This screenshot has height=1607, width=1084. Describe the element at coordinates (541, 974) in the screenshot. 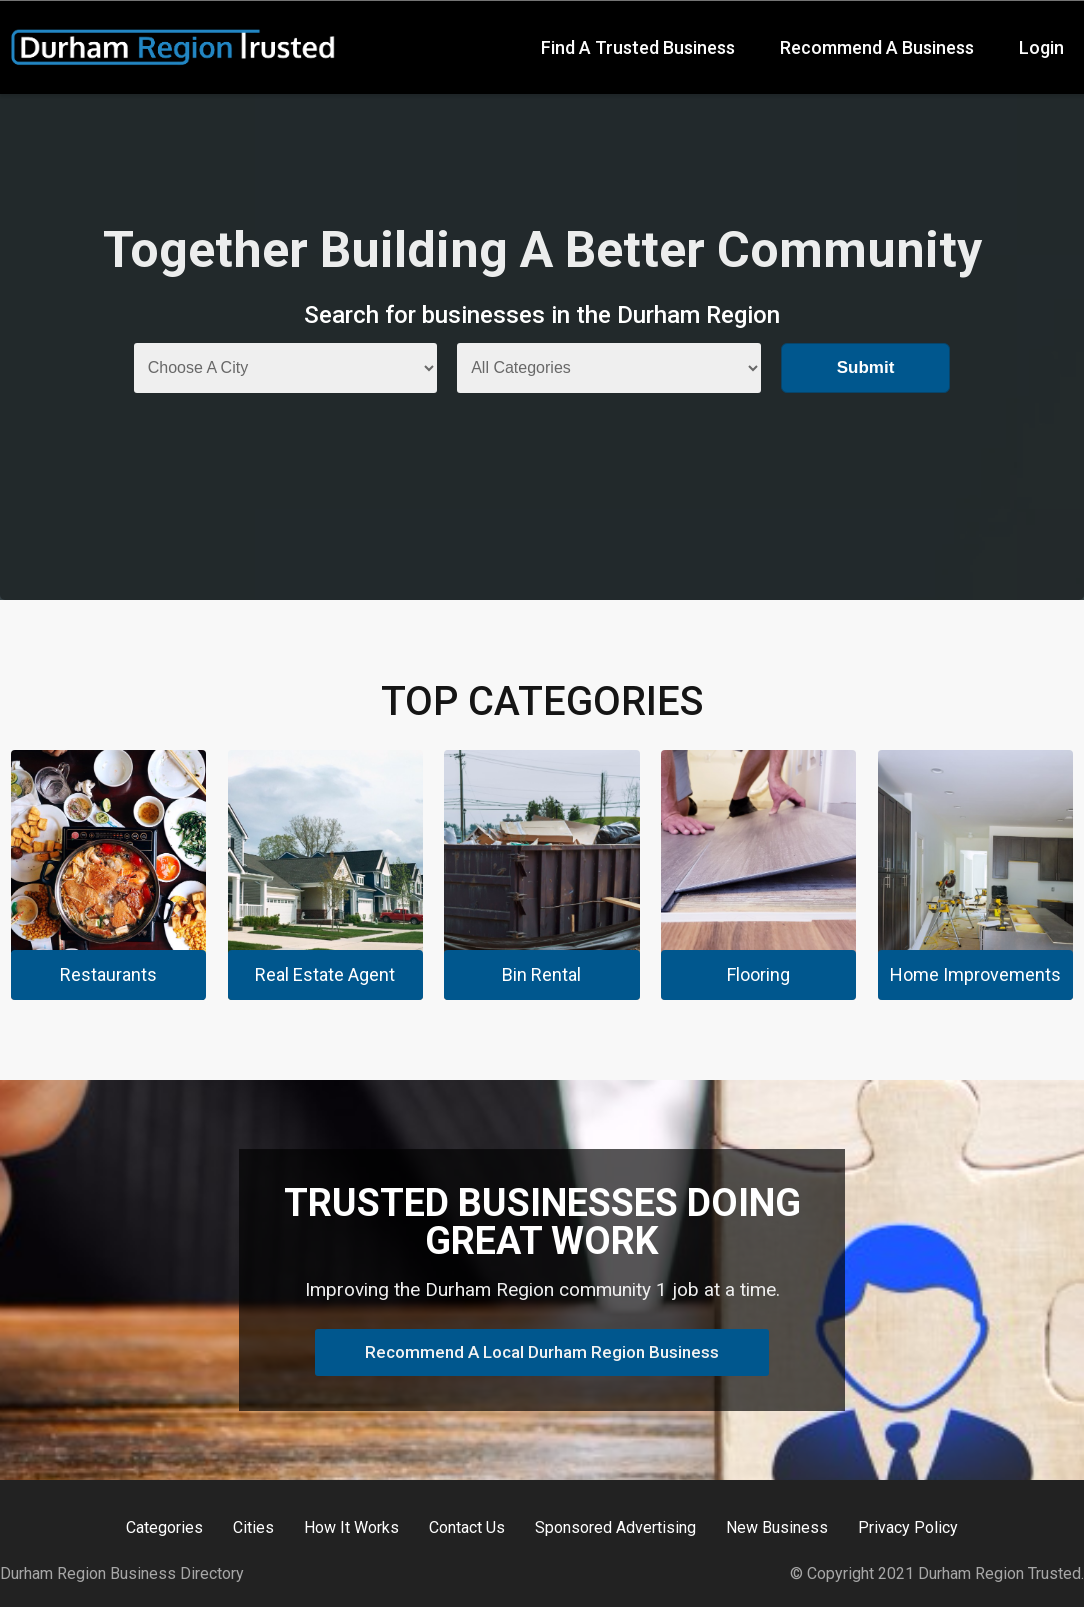

I see `Bin Rental` at that location.